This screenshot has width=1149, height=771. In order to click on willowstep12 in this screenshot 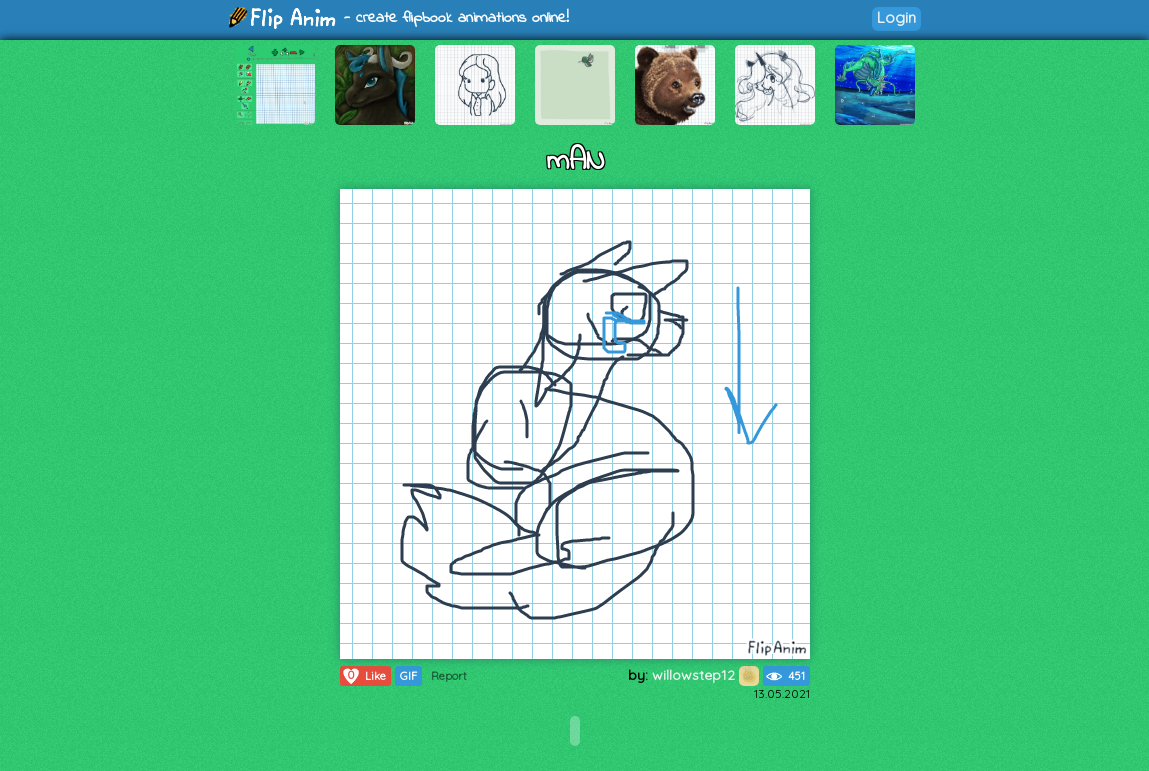, I will do `click(705, 675)`.